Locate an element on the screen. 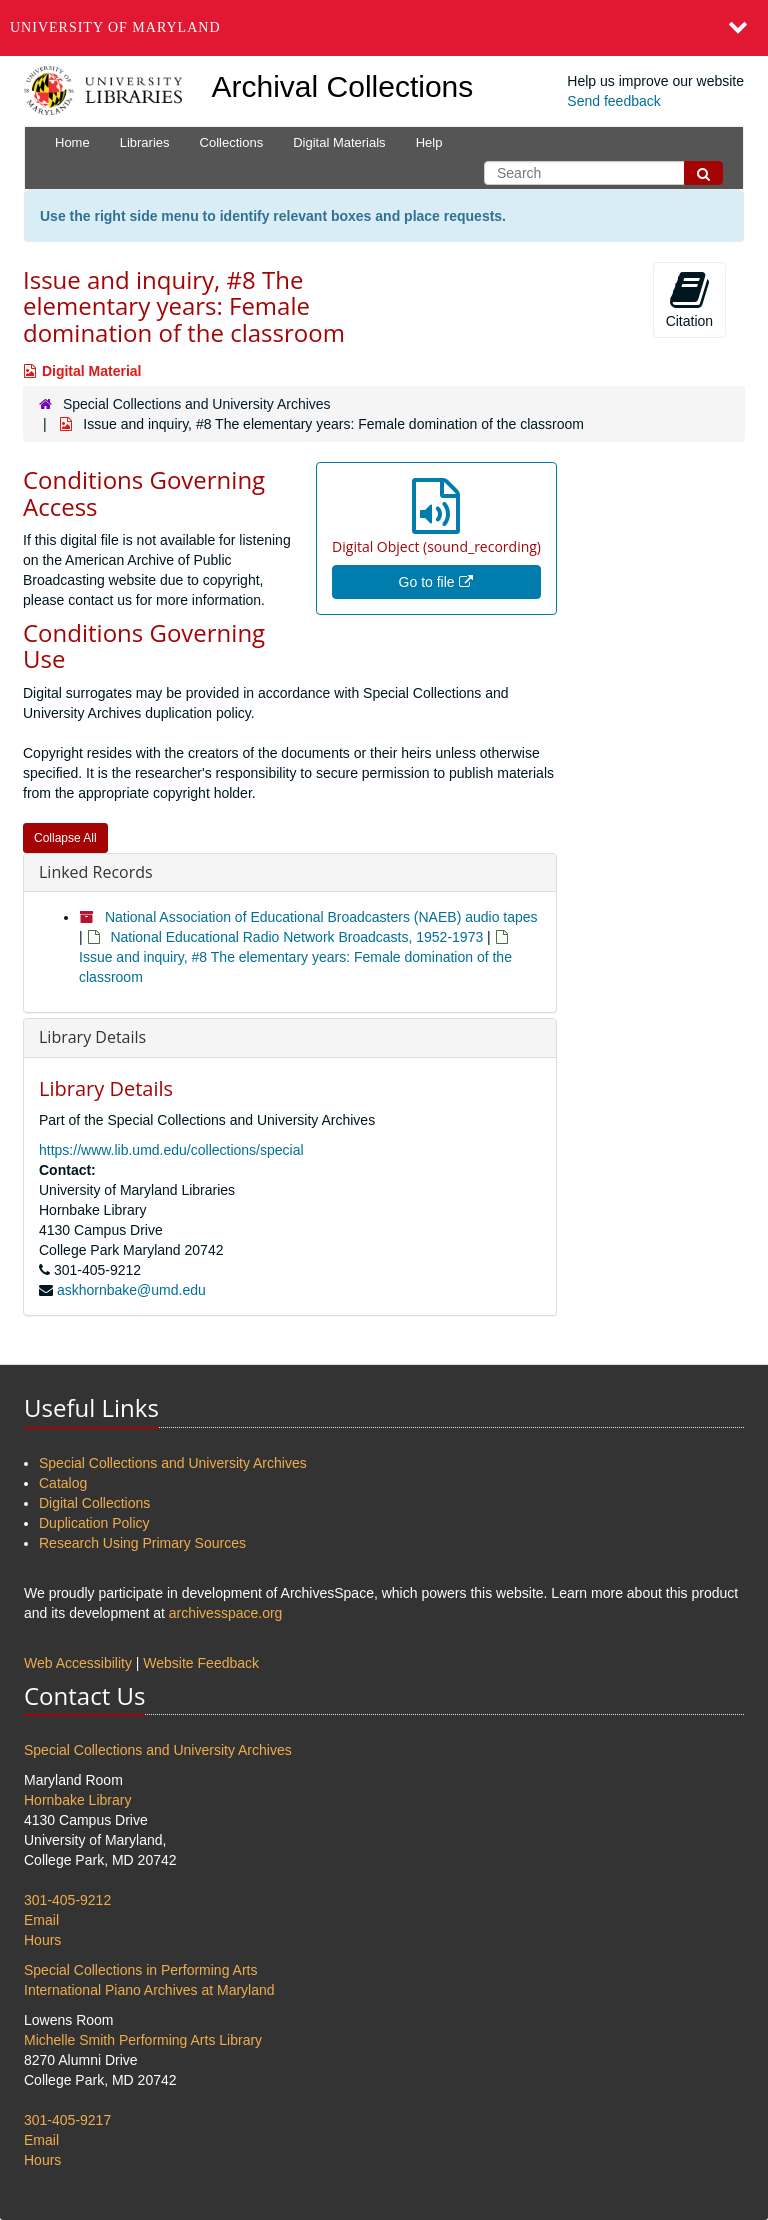 The height and width of the screenshot is (2220, 768). Send feedback is located at coordinates (613, 101).